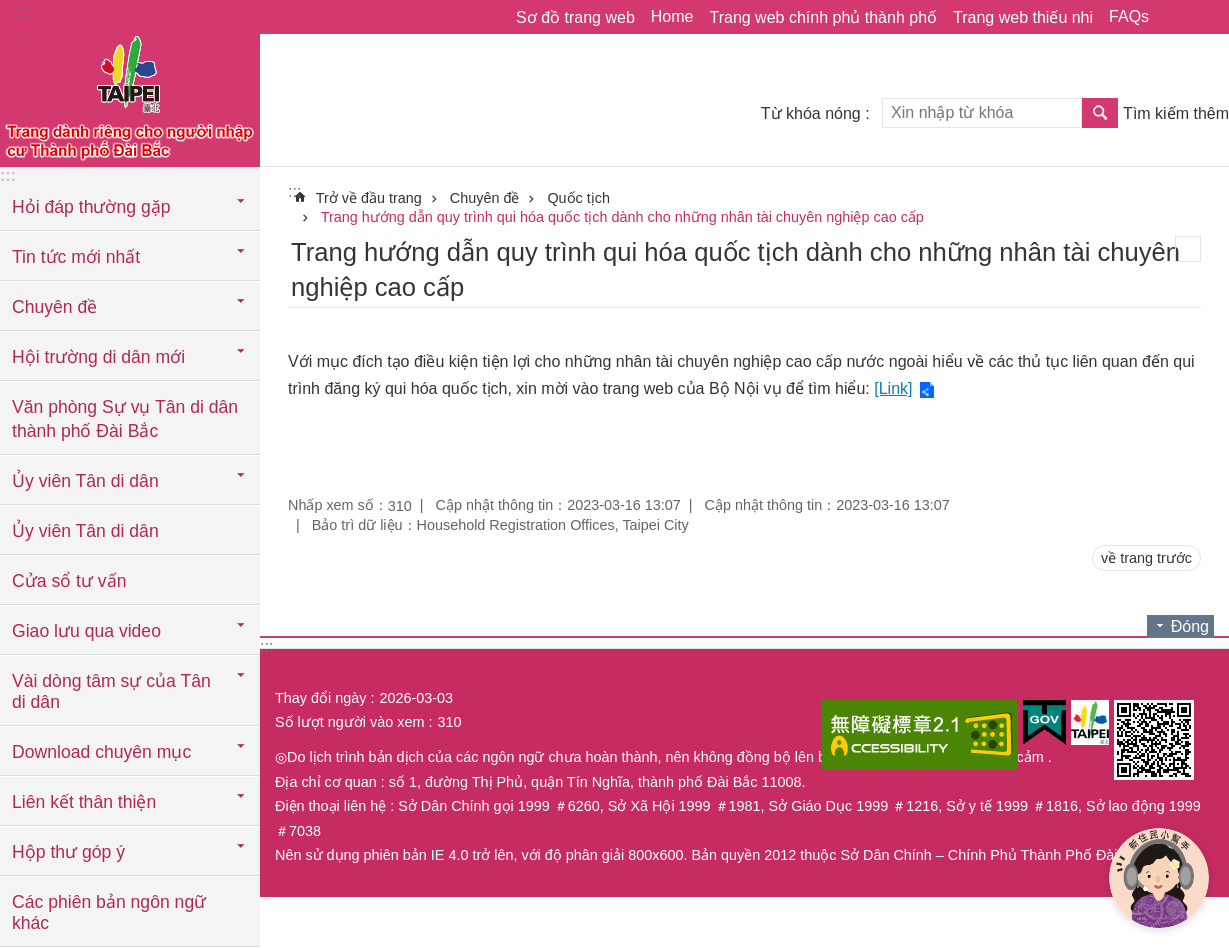  Describe the element at coordinates (101, 752) in the screenshot. I see `Download chuyên mục [button]` at that location.